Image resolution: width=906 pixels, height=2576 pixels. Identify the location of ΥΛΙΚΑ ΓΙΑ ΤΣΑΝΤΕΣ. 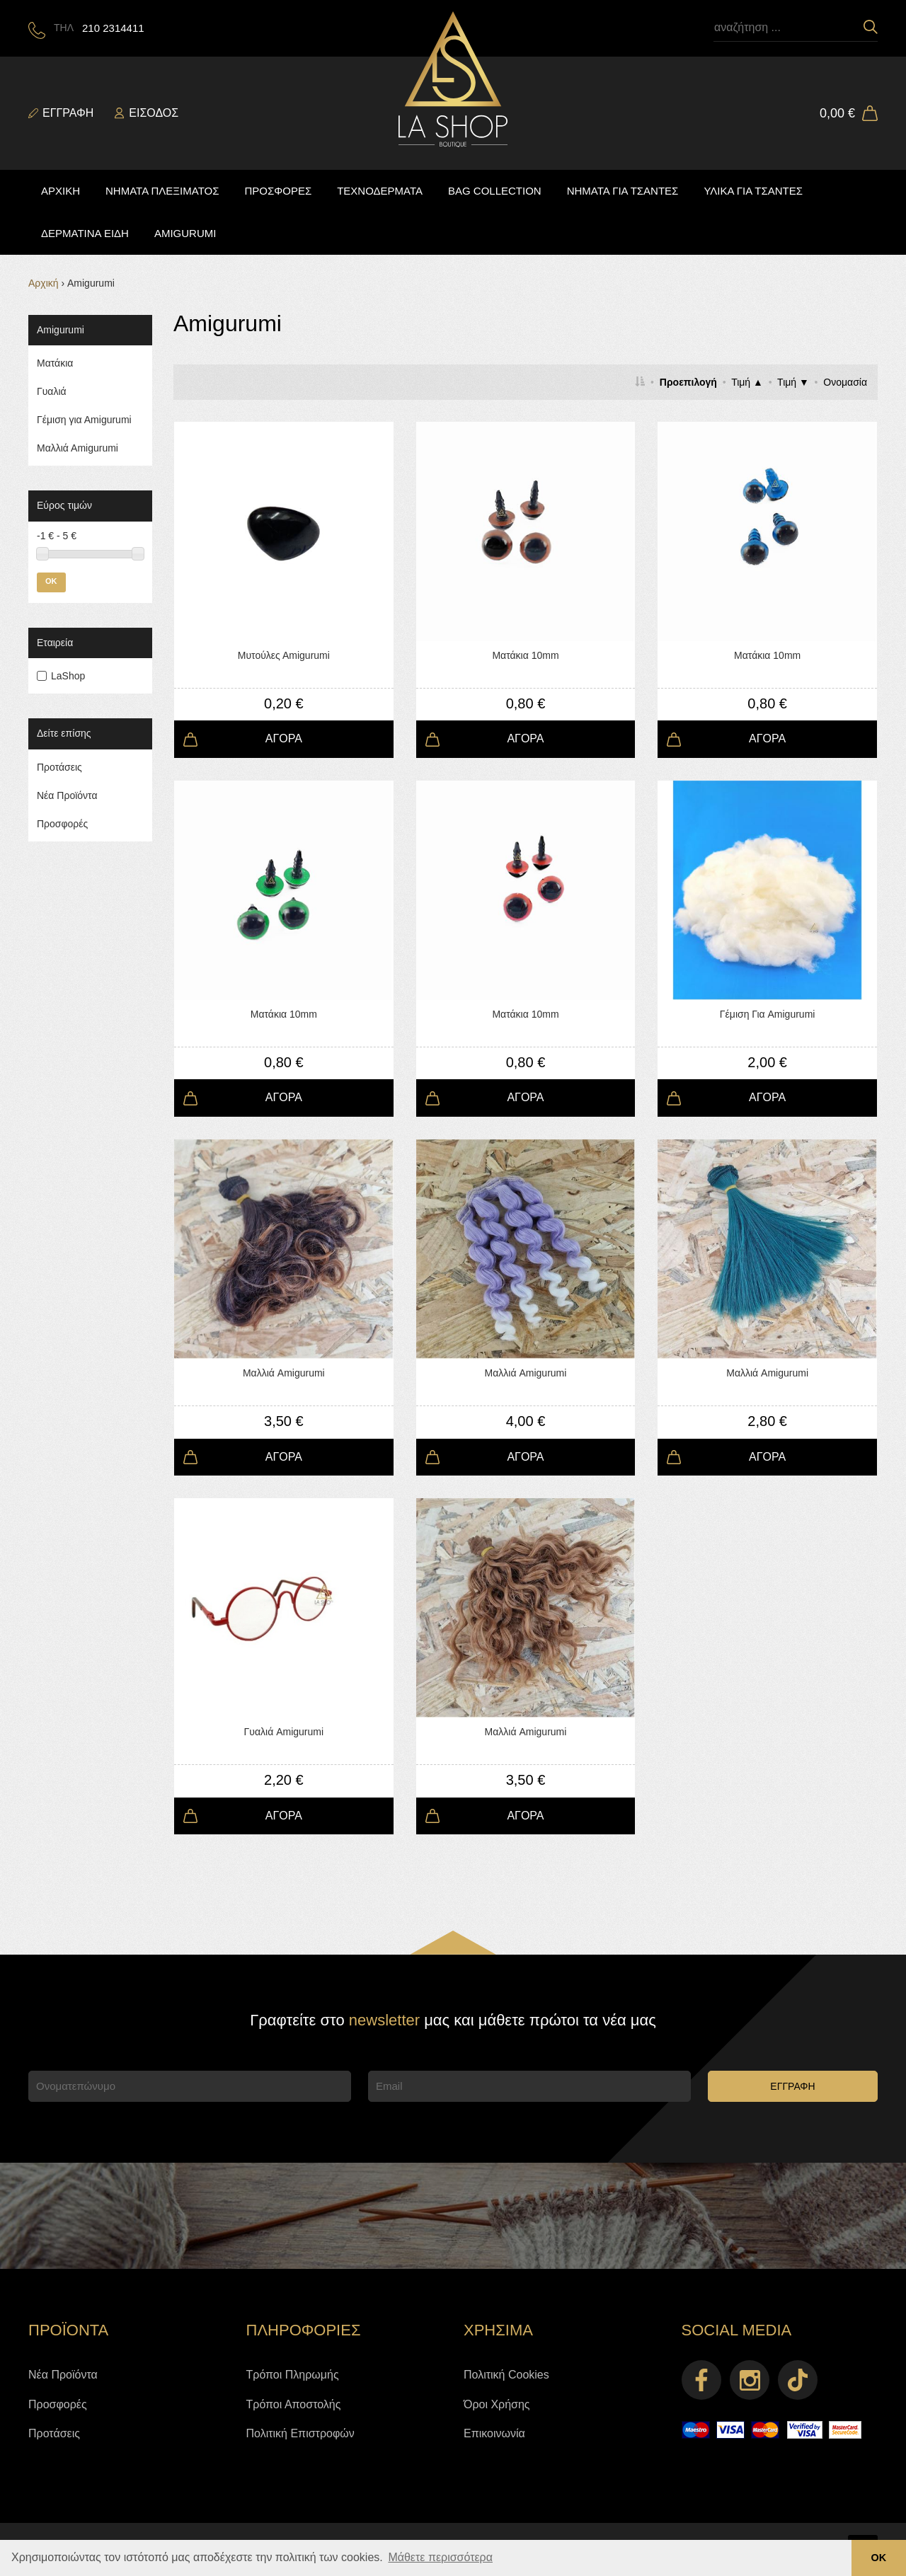
(753, 191).